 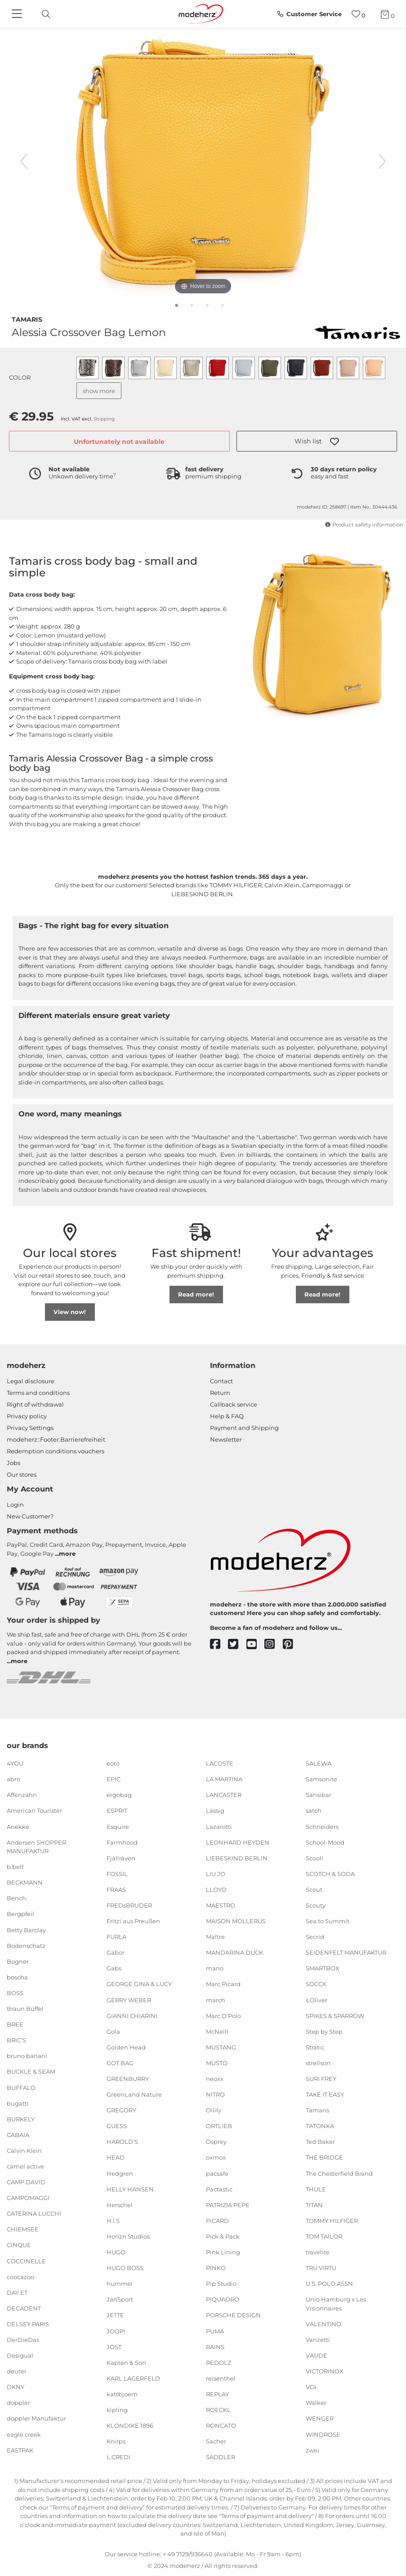 What do you see at coordinates (43, 14) in the screenshot?
I see `[toggle search]` at bounding box center [43, 14].